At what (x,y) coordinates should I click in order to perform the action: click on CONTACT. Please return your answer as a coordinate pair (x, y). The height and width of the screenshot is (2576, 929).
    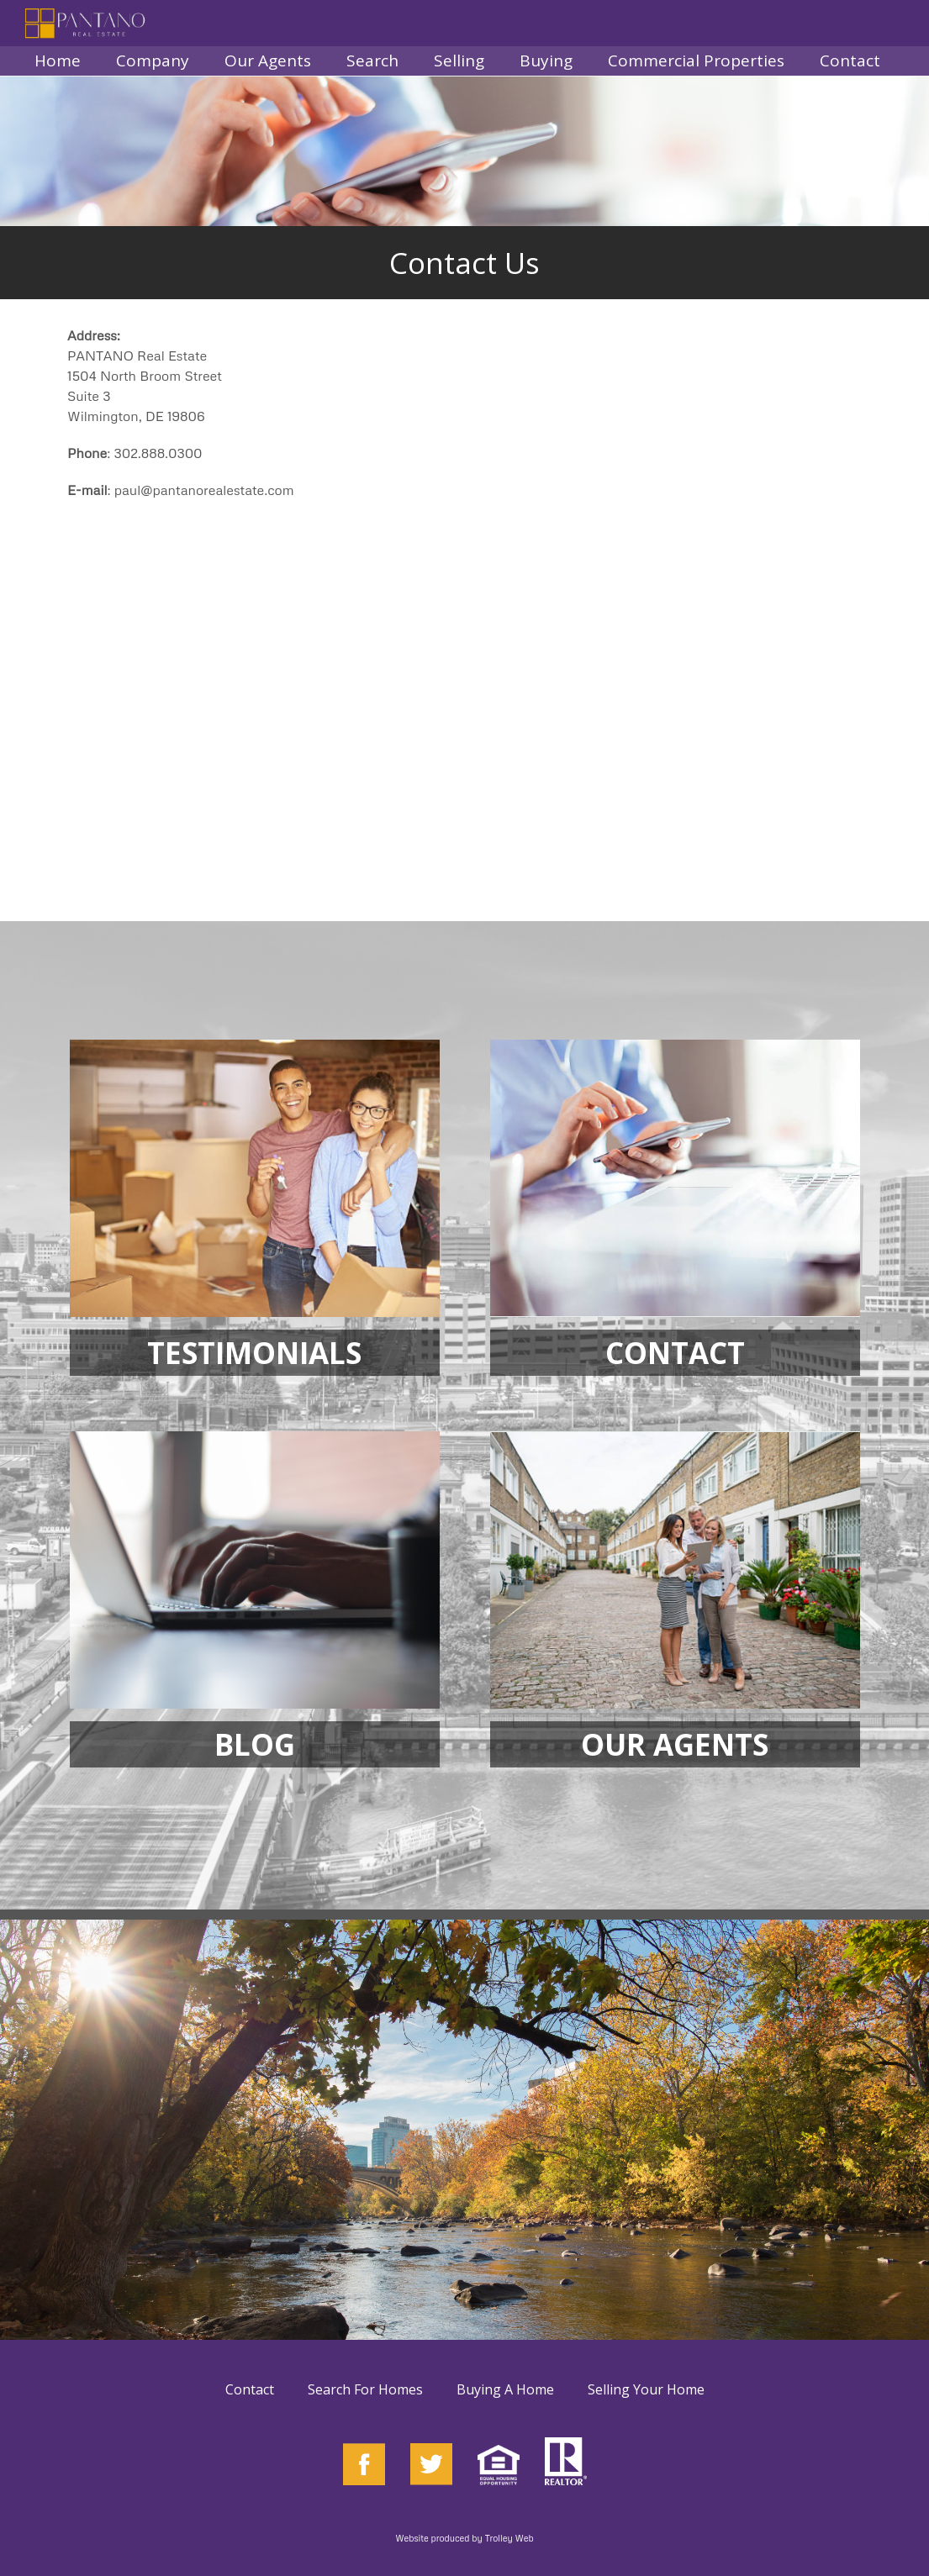
    Looking at the image, I should click on (675, 1352).